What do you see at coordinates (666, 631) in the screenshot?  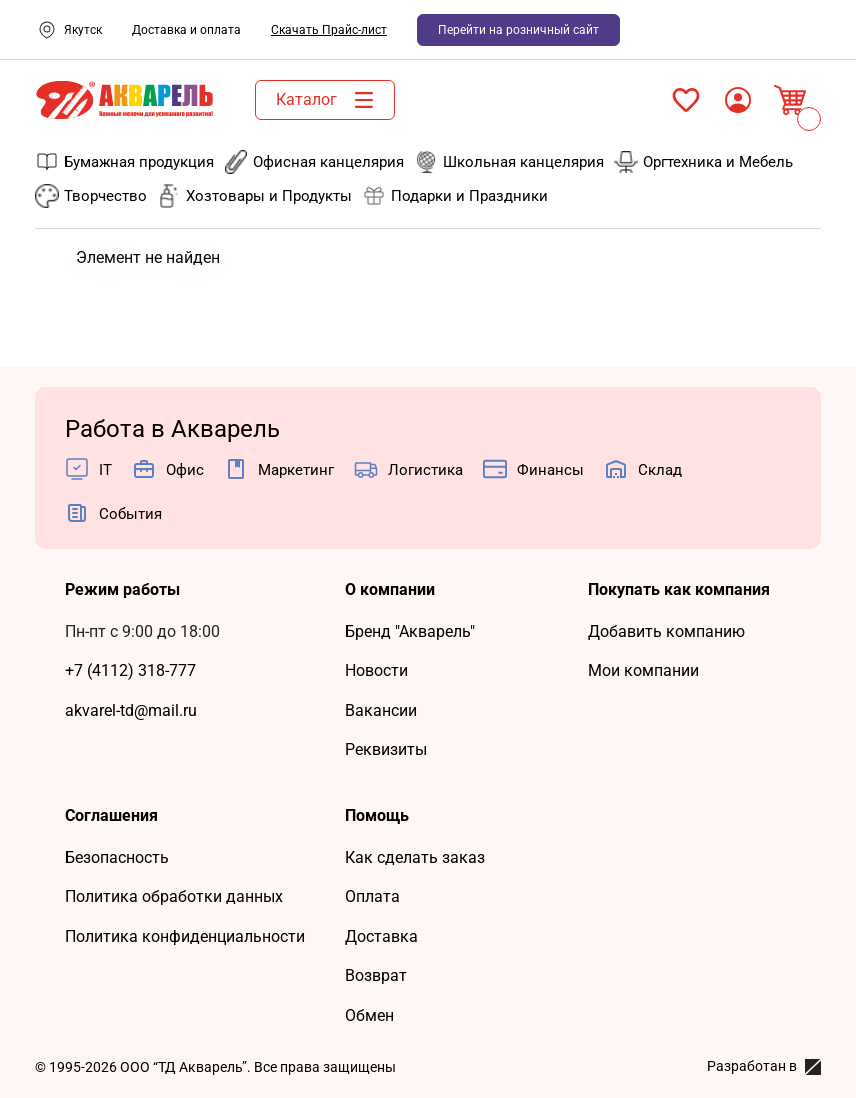 I see `Добавить компанию` at bounding box center [666, 631].